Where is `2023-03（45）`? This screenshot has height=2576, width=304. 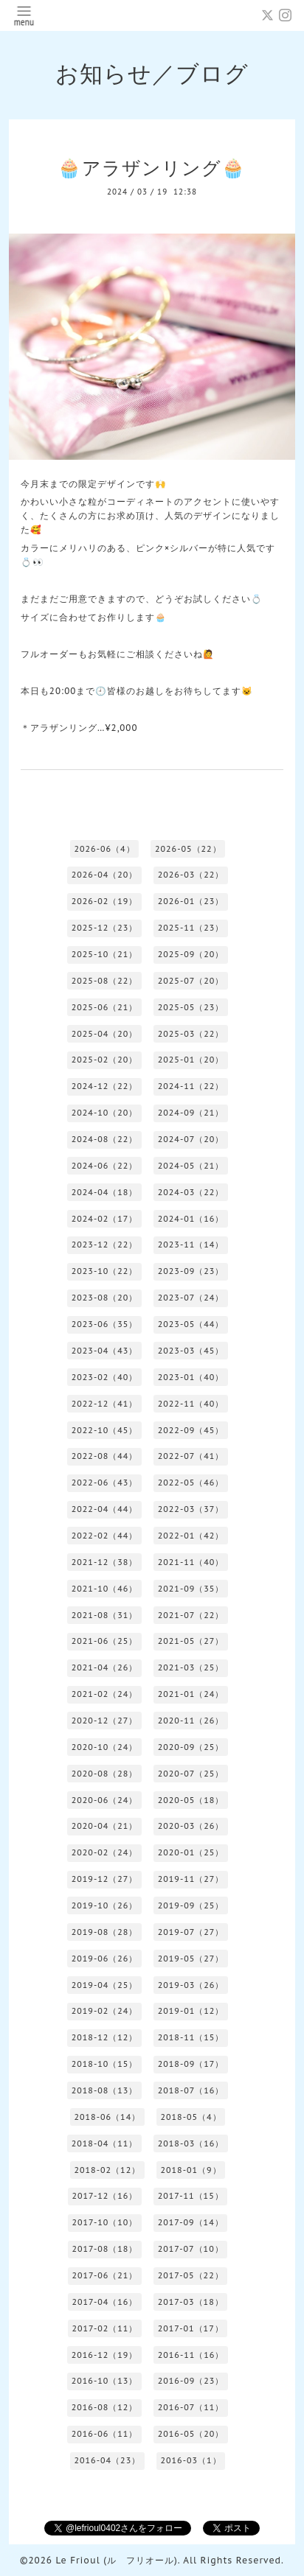
2023-03（45） is located at coordinates (191, 1350).